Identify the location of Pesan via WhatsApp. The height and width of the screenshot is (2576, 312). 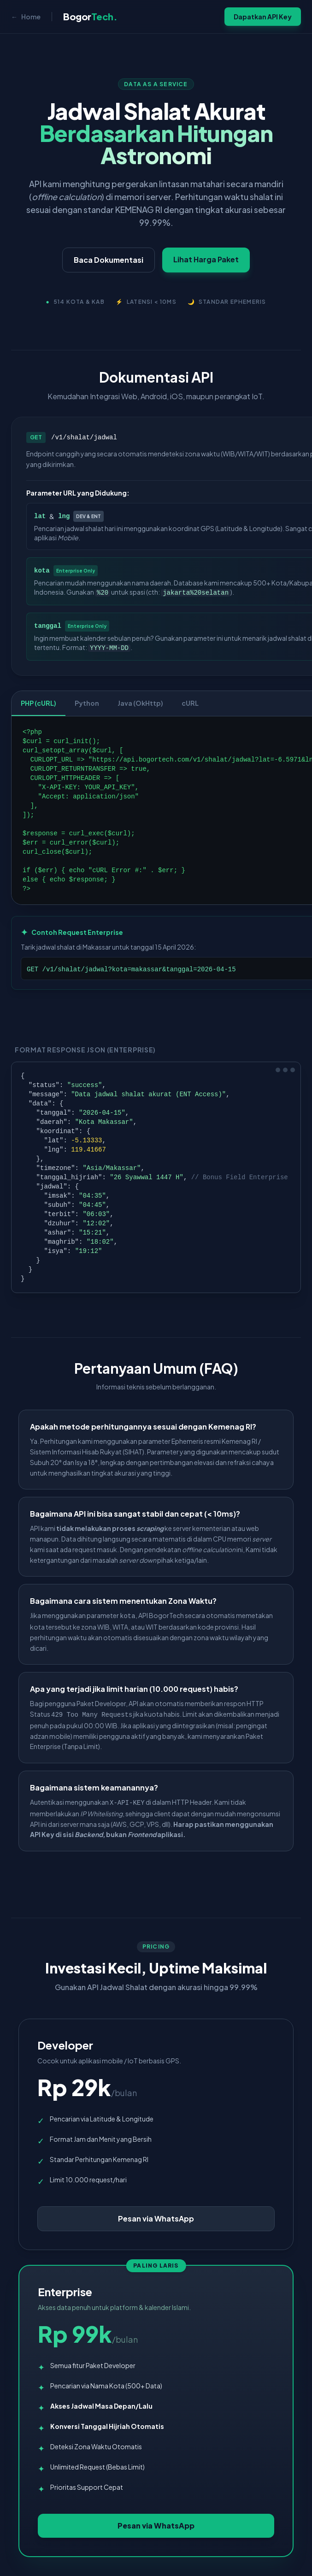
(156, 2218).